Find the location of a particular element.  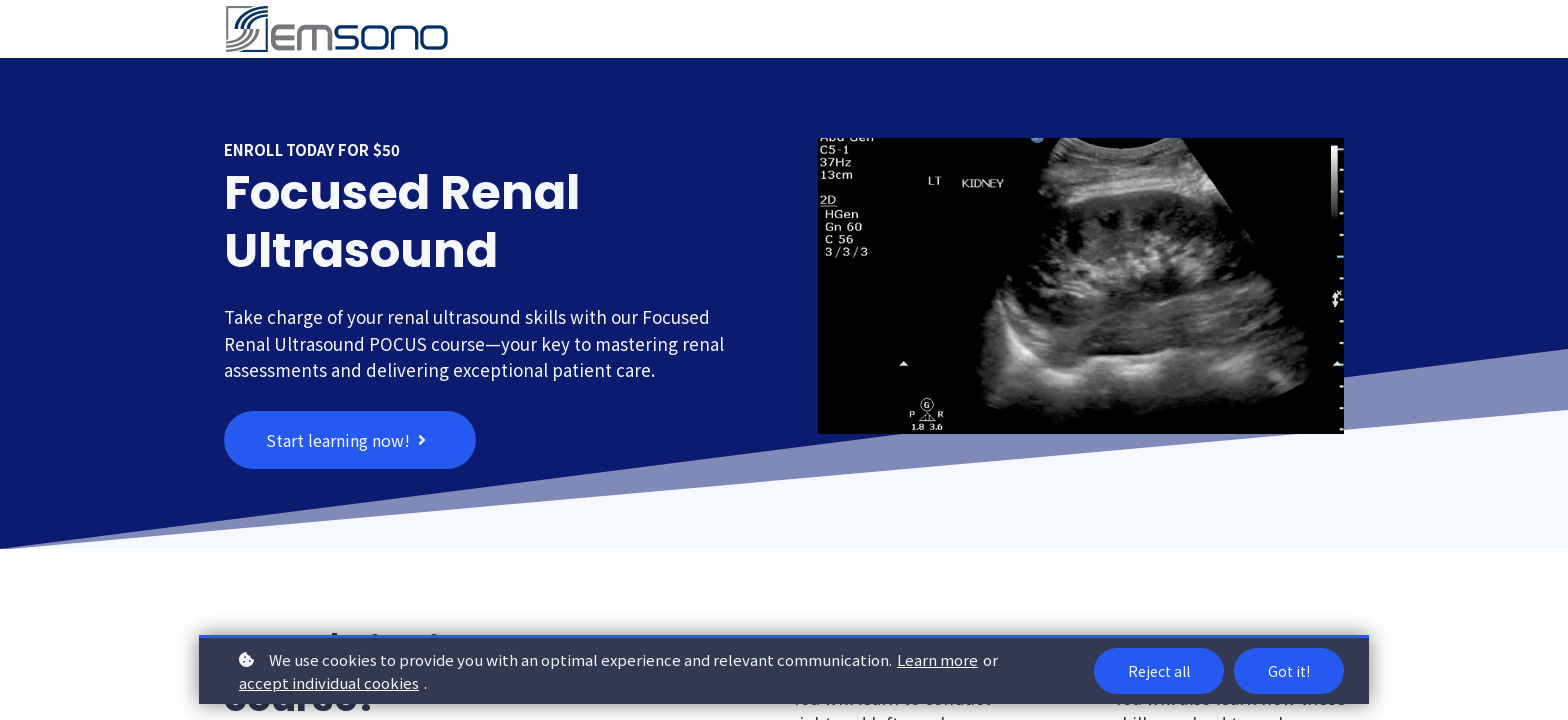

accept individual cookies is located at coordinates (329, 682).